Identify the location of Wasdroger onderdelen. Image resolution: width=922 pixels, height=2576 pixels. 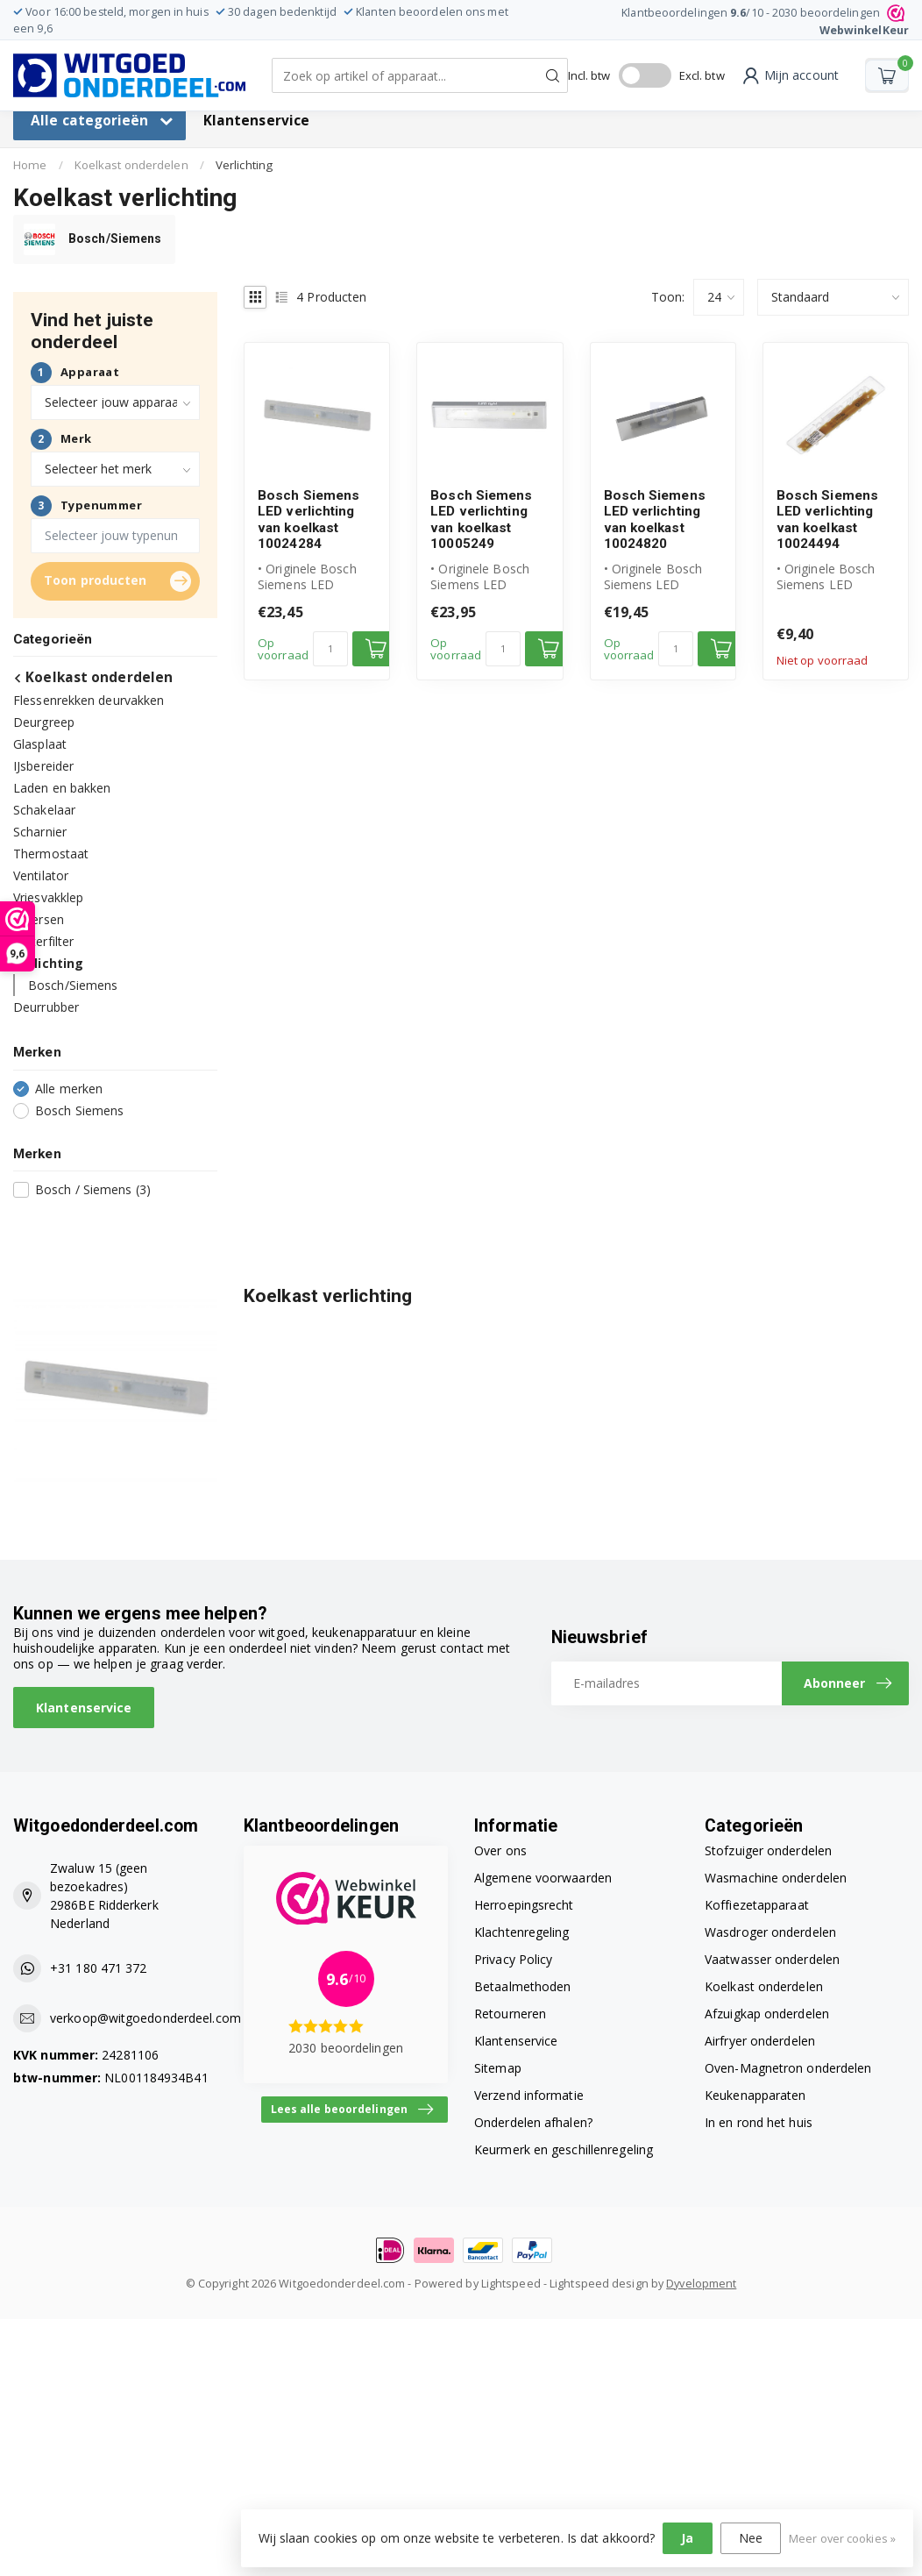
(770, 1932).